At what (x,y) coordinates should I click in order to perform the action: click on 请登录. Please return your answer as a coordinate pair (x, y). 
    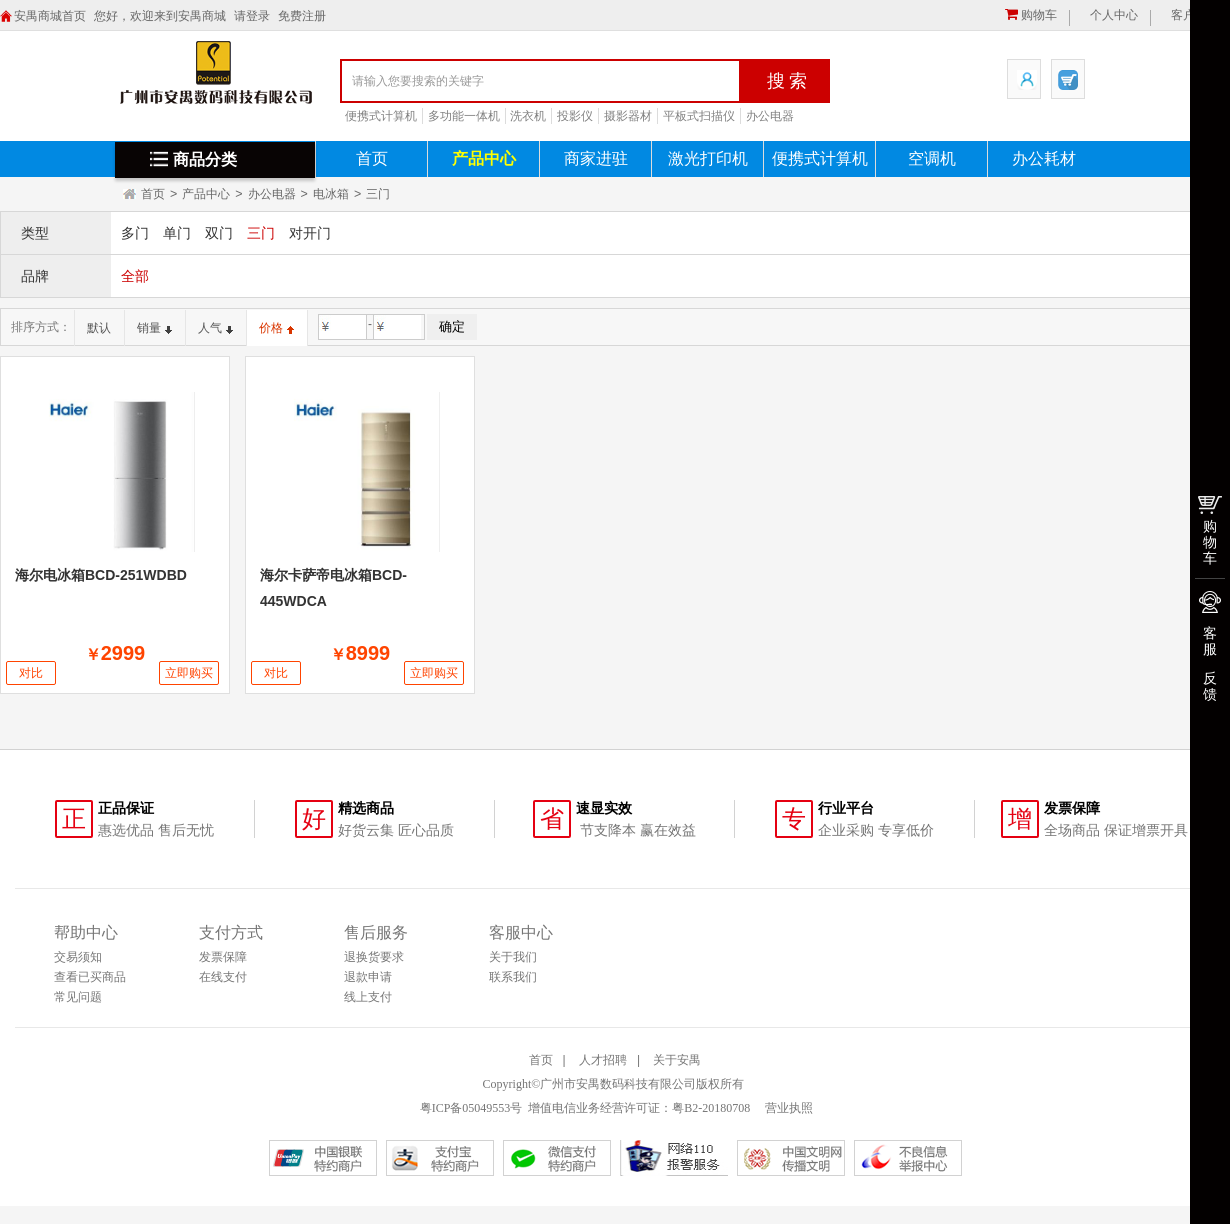
    Looking at the image, I should click on (252, 16).